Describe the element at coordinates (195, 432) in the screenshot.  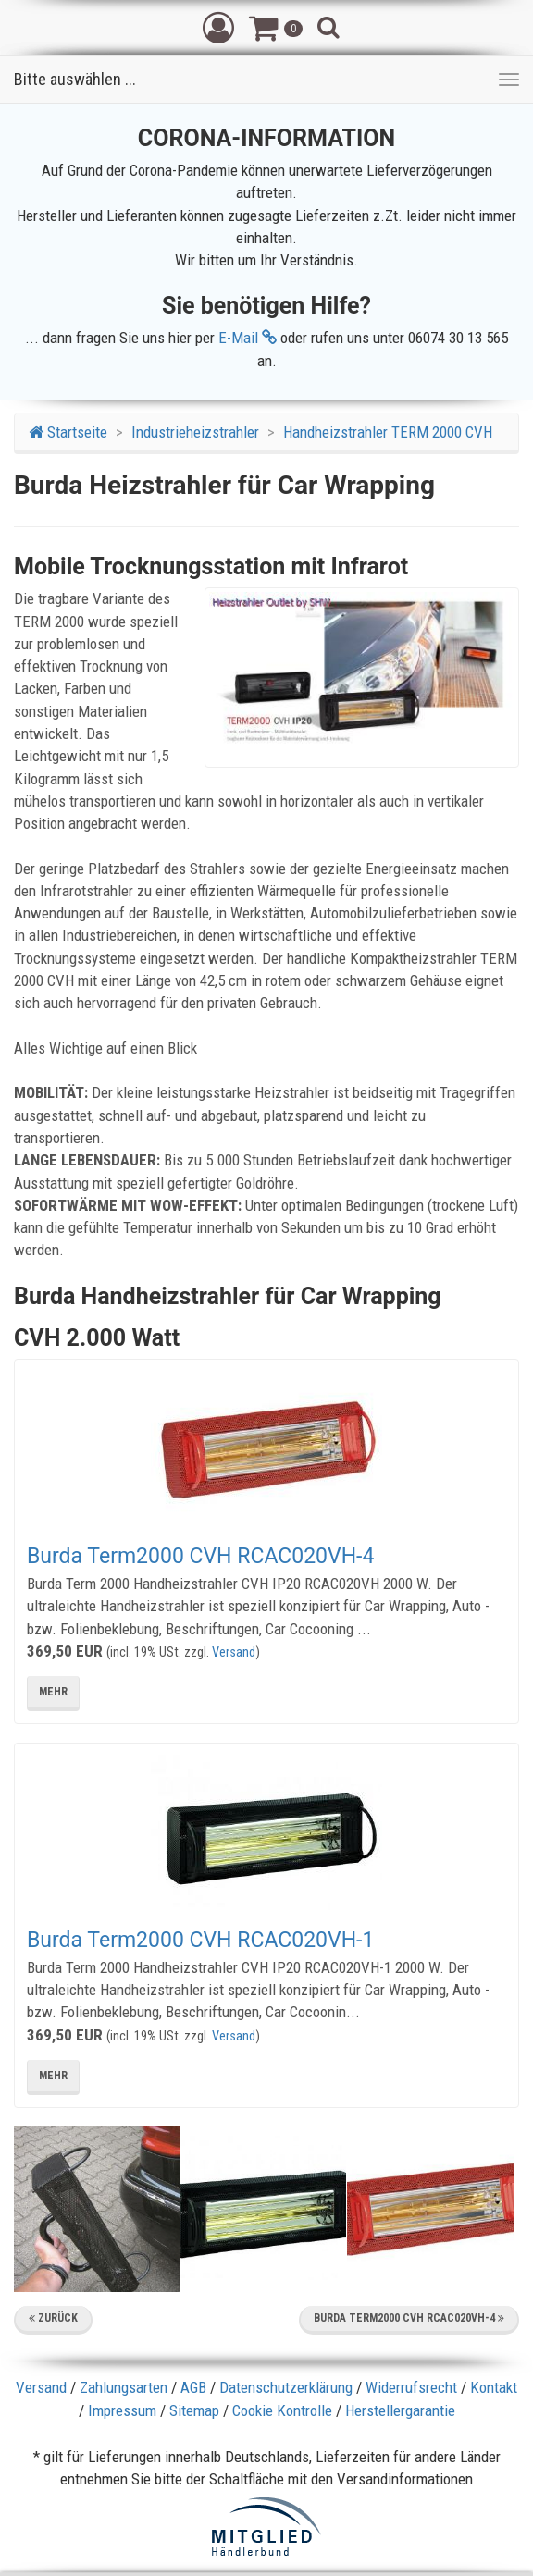
I see `Industrieheizstrahler` at that location.